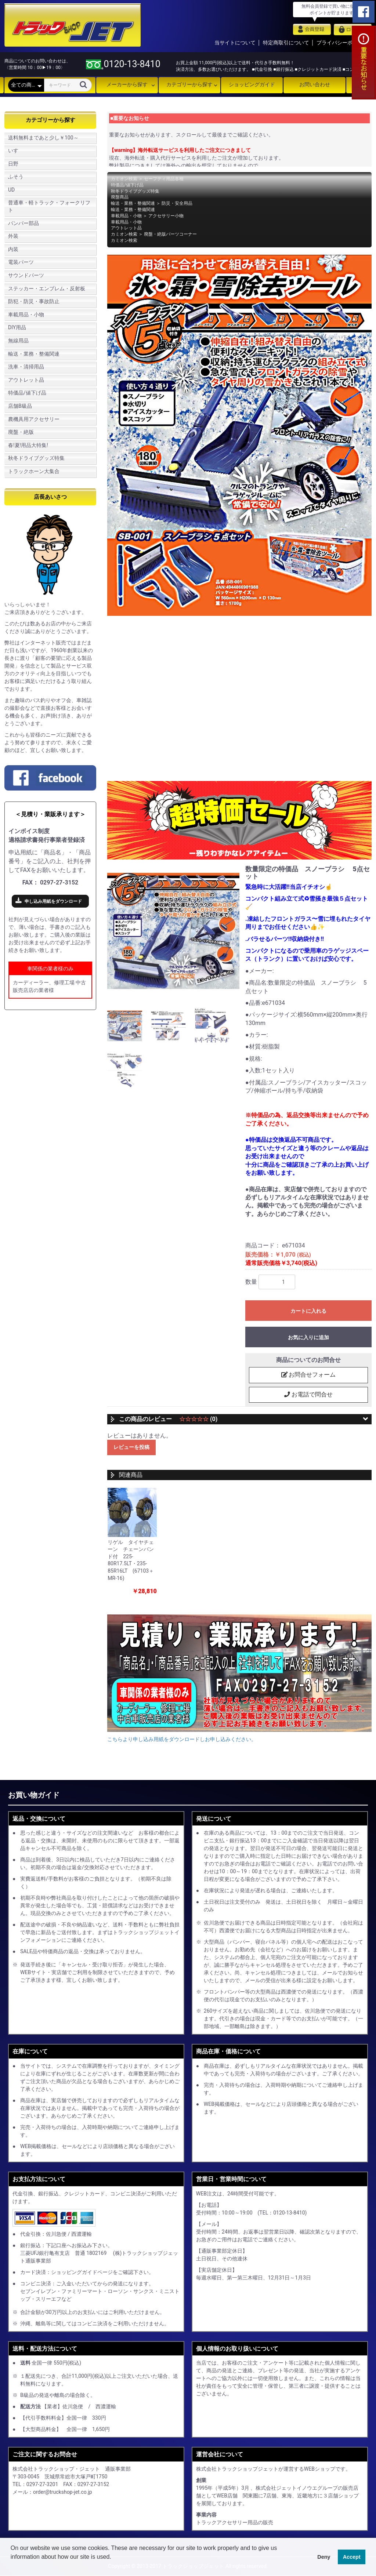 The width and height of the screenshot is (376, 2576). I want to click on 店舗B級品, so click(20, 406).